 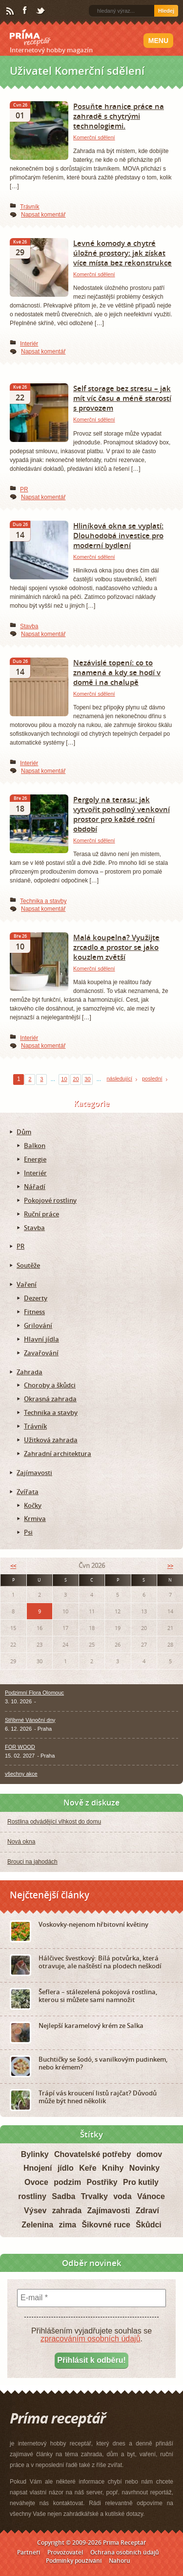 What do you see at coordinates (116, 947) in the screenshot?
I see `Malá koupelna? Využijte zrcadlo a prostor se jako kouzlem zvětší` at bounding box center [116, 947].